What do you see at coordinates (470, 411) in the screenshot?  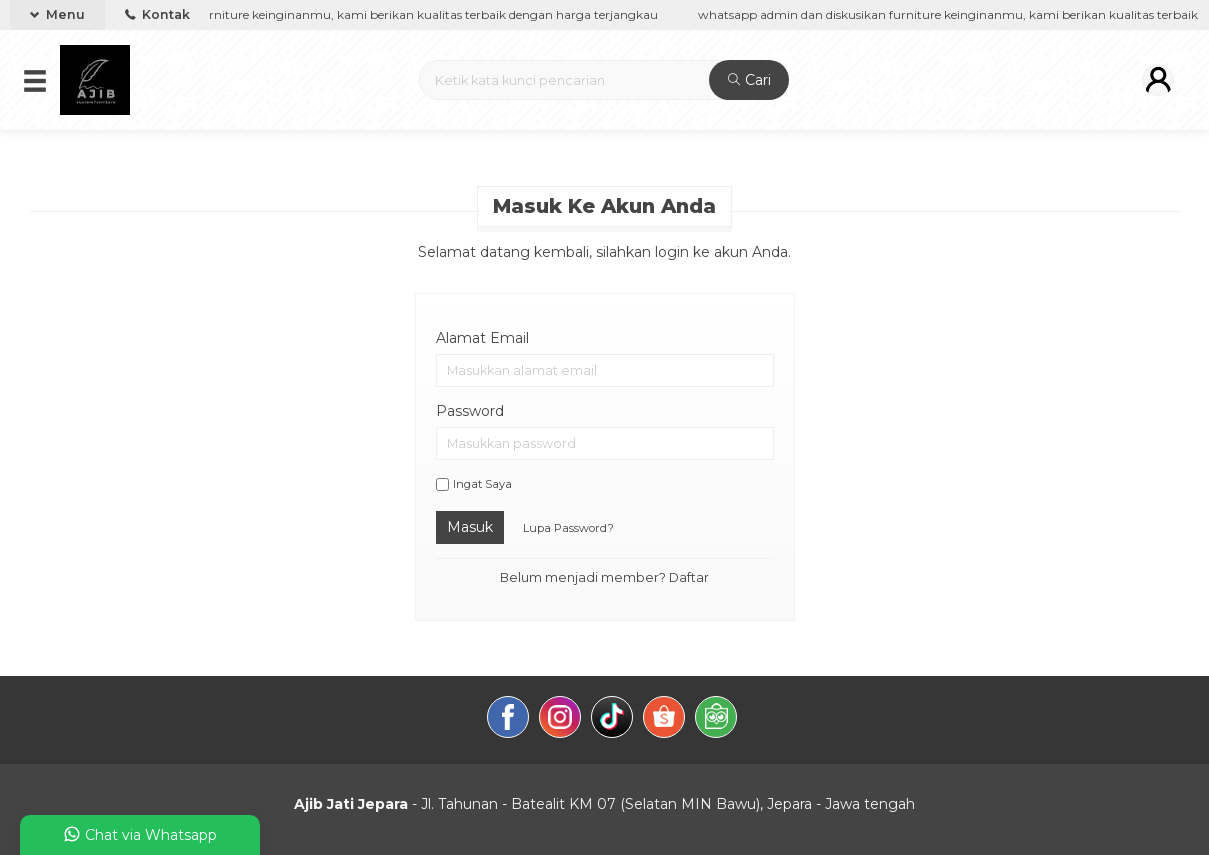 I see `Password` at bounding box center [470, 411].